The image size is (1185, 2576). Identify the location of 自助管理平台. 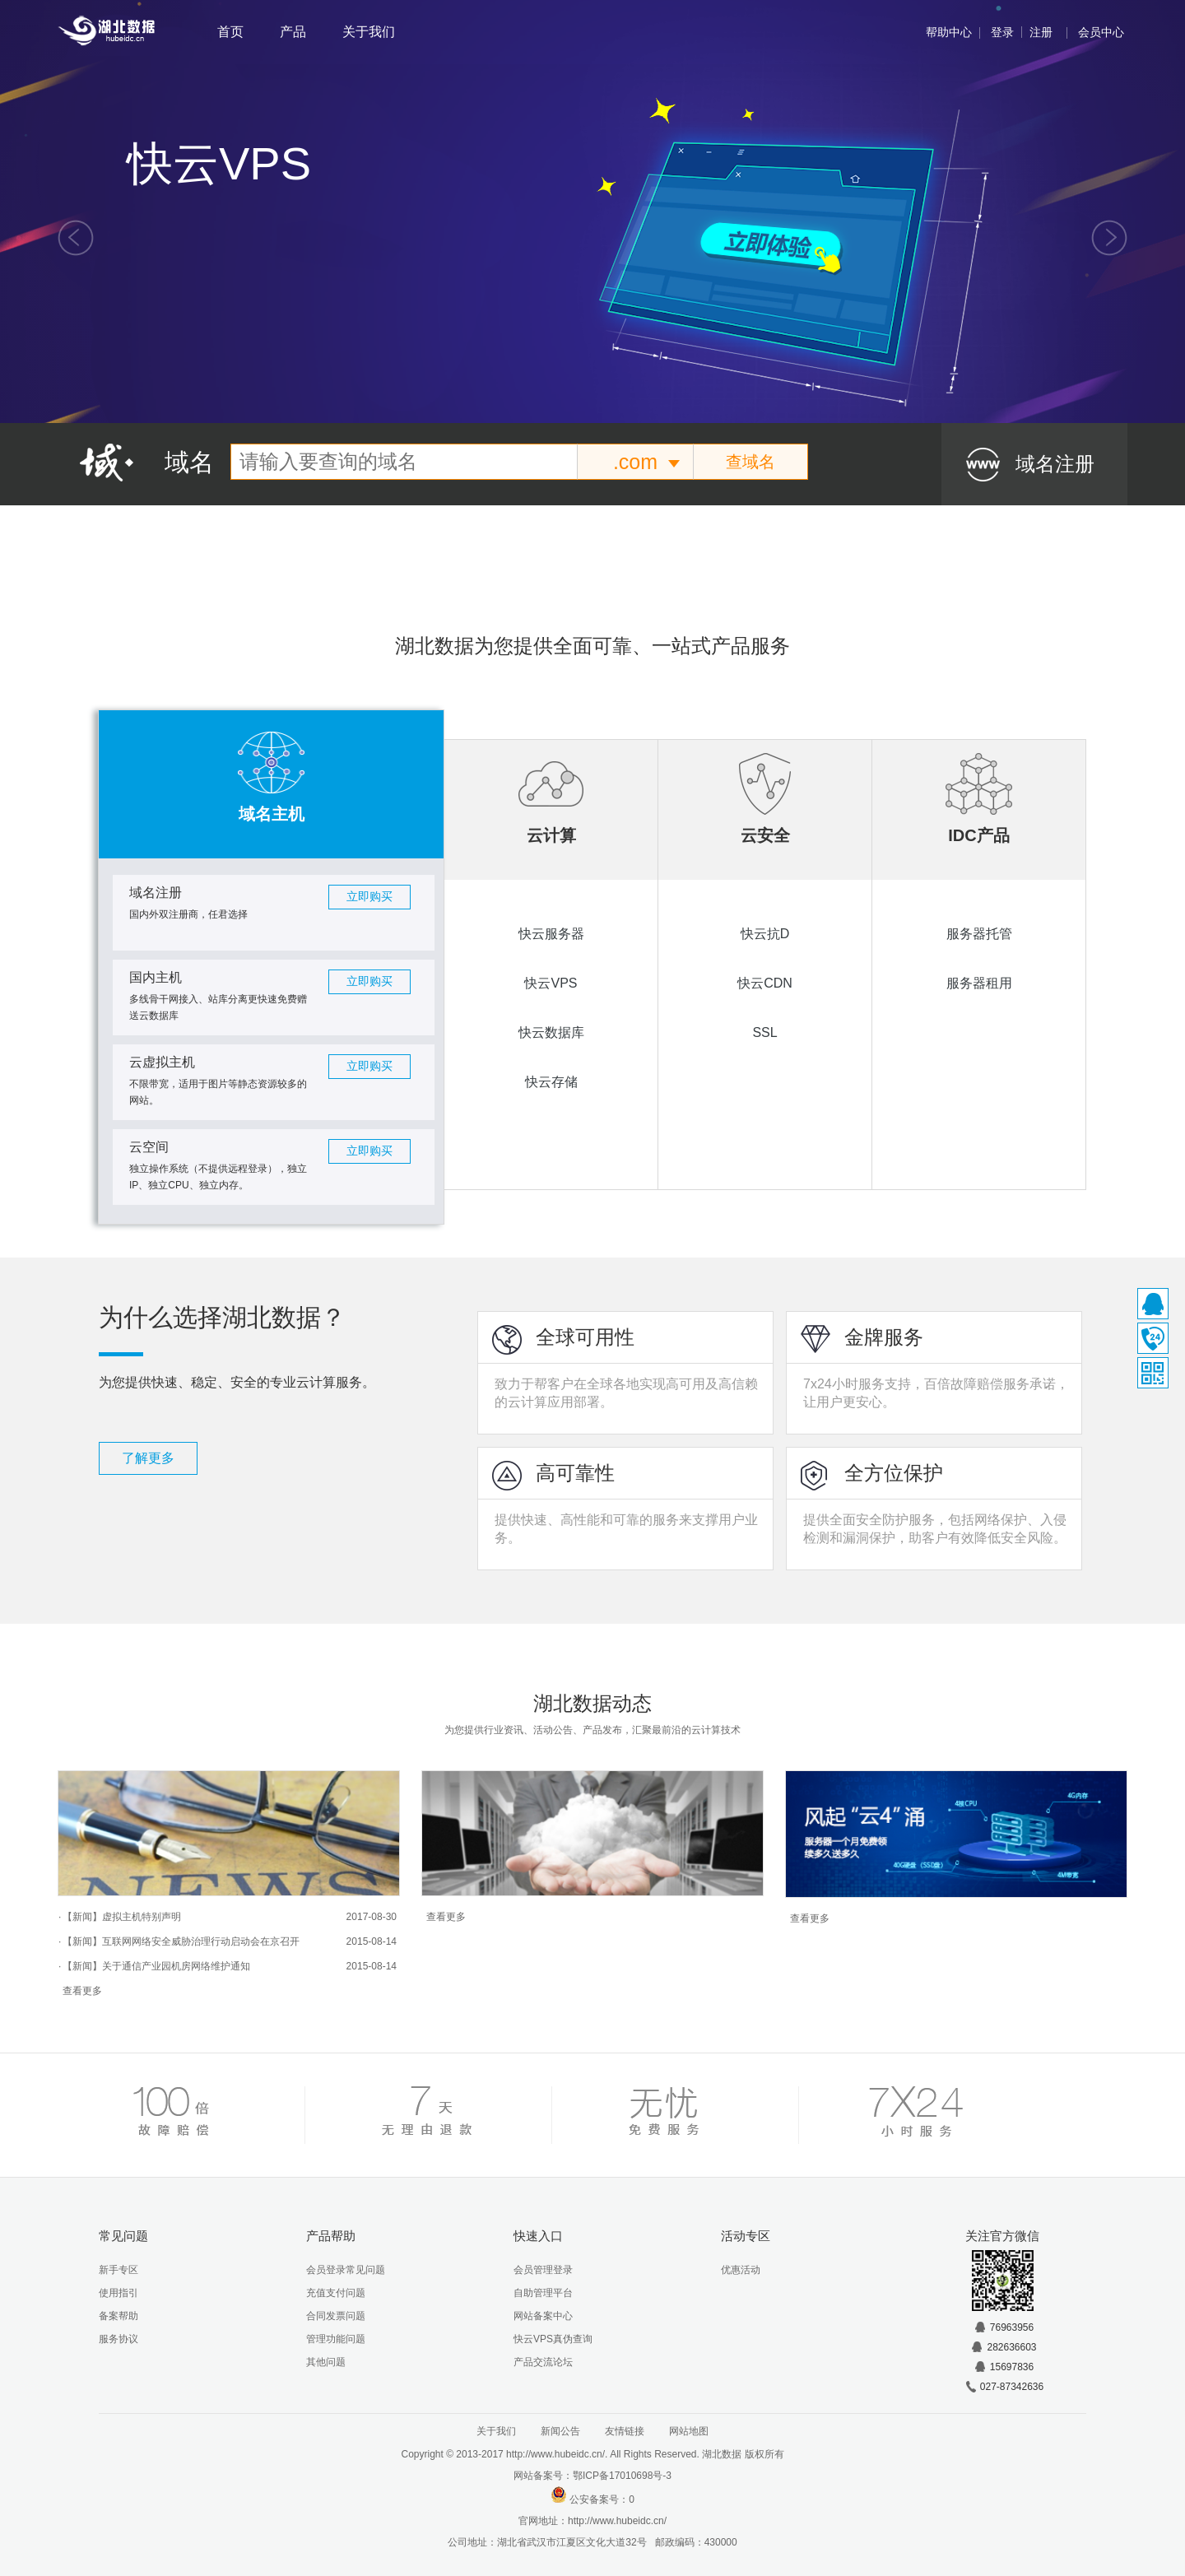
(543, 2293).